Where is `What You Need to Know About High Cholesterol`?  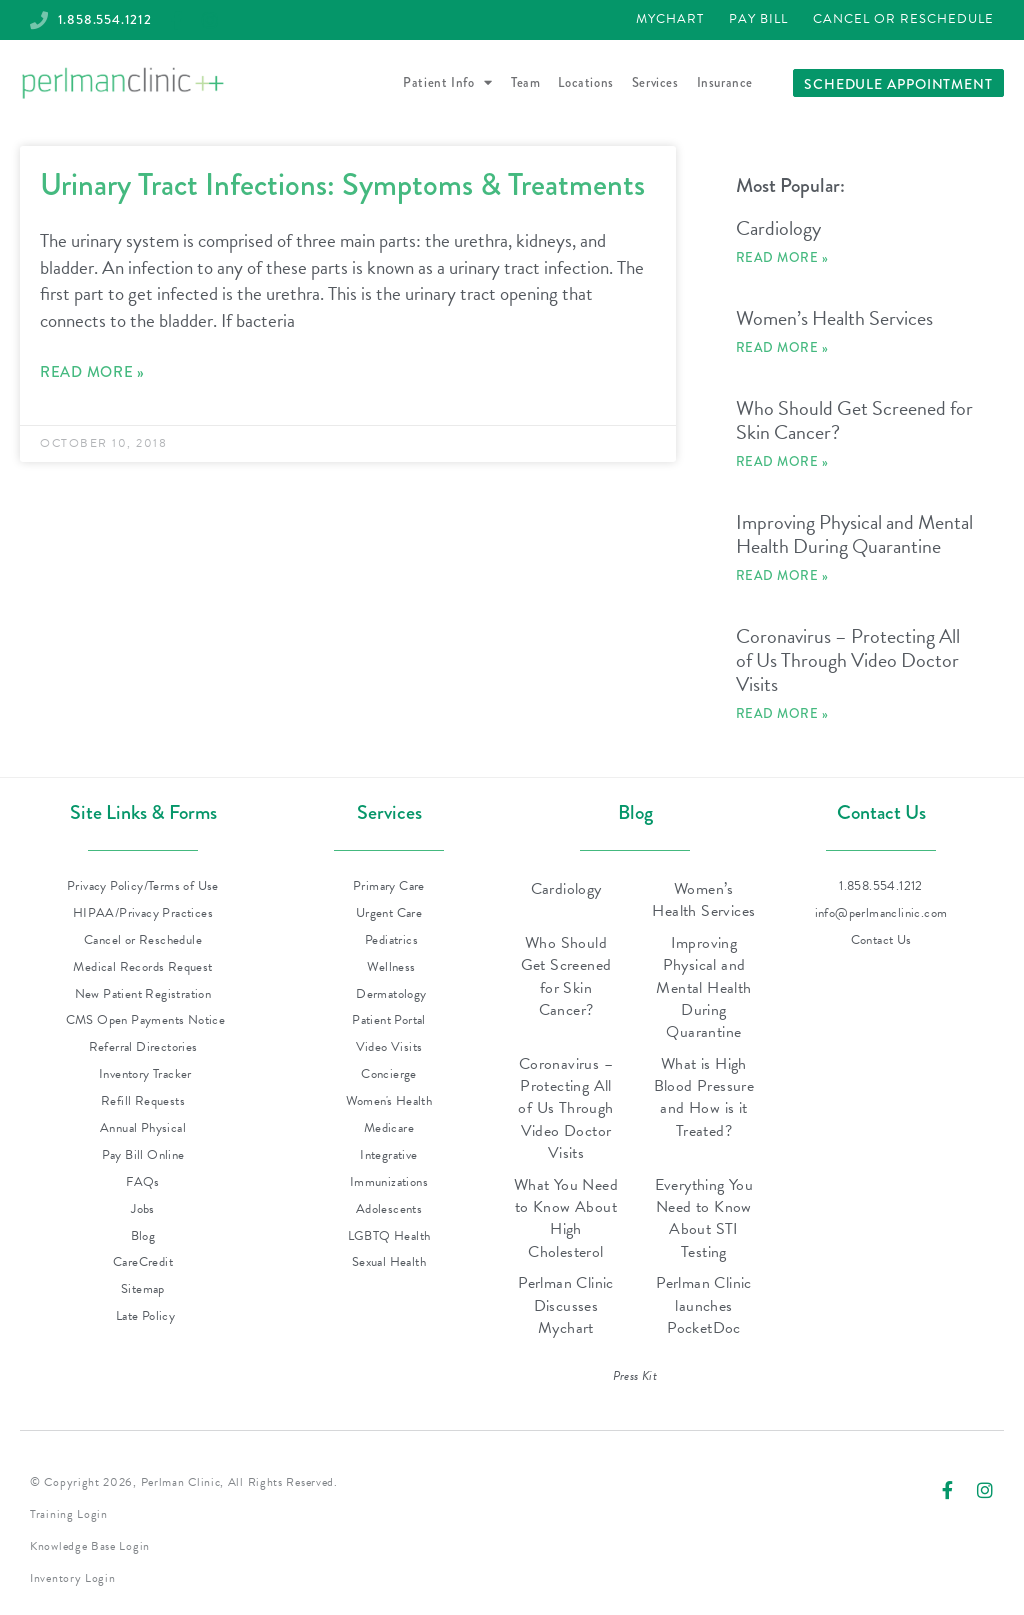
What You Need to Know About High Cholesterol is located at coordinates (566, 1219).